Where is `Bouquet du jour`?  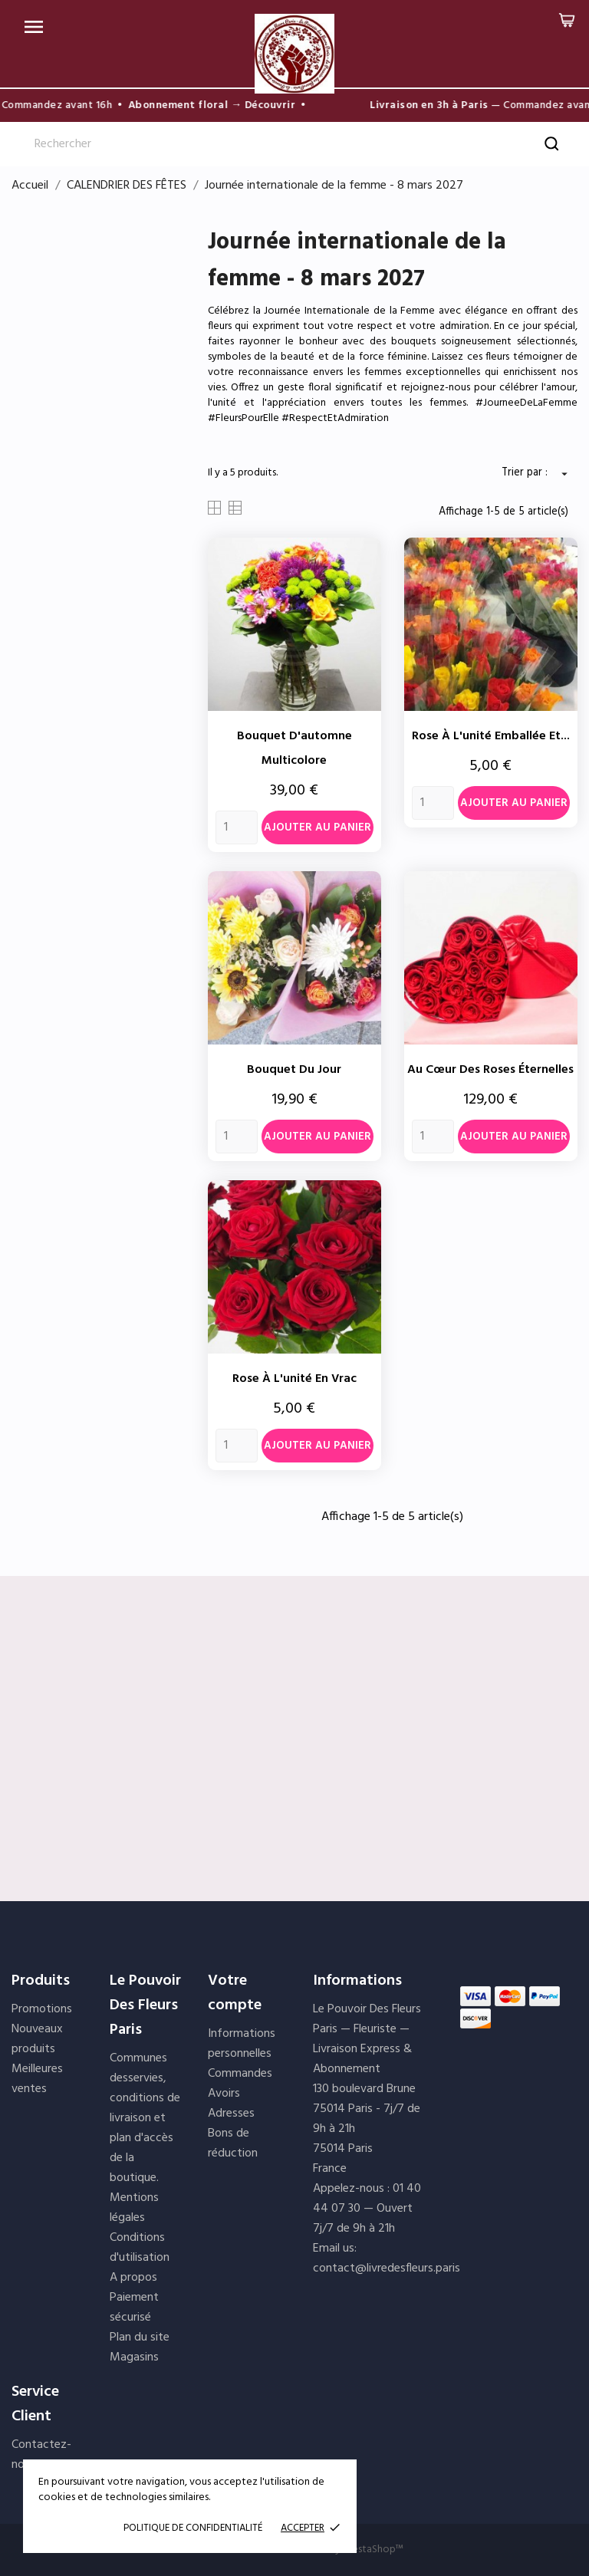
Bouquet du jour is located at coordinates (294, 1070).